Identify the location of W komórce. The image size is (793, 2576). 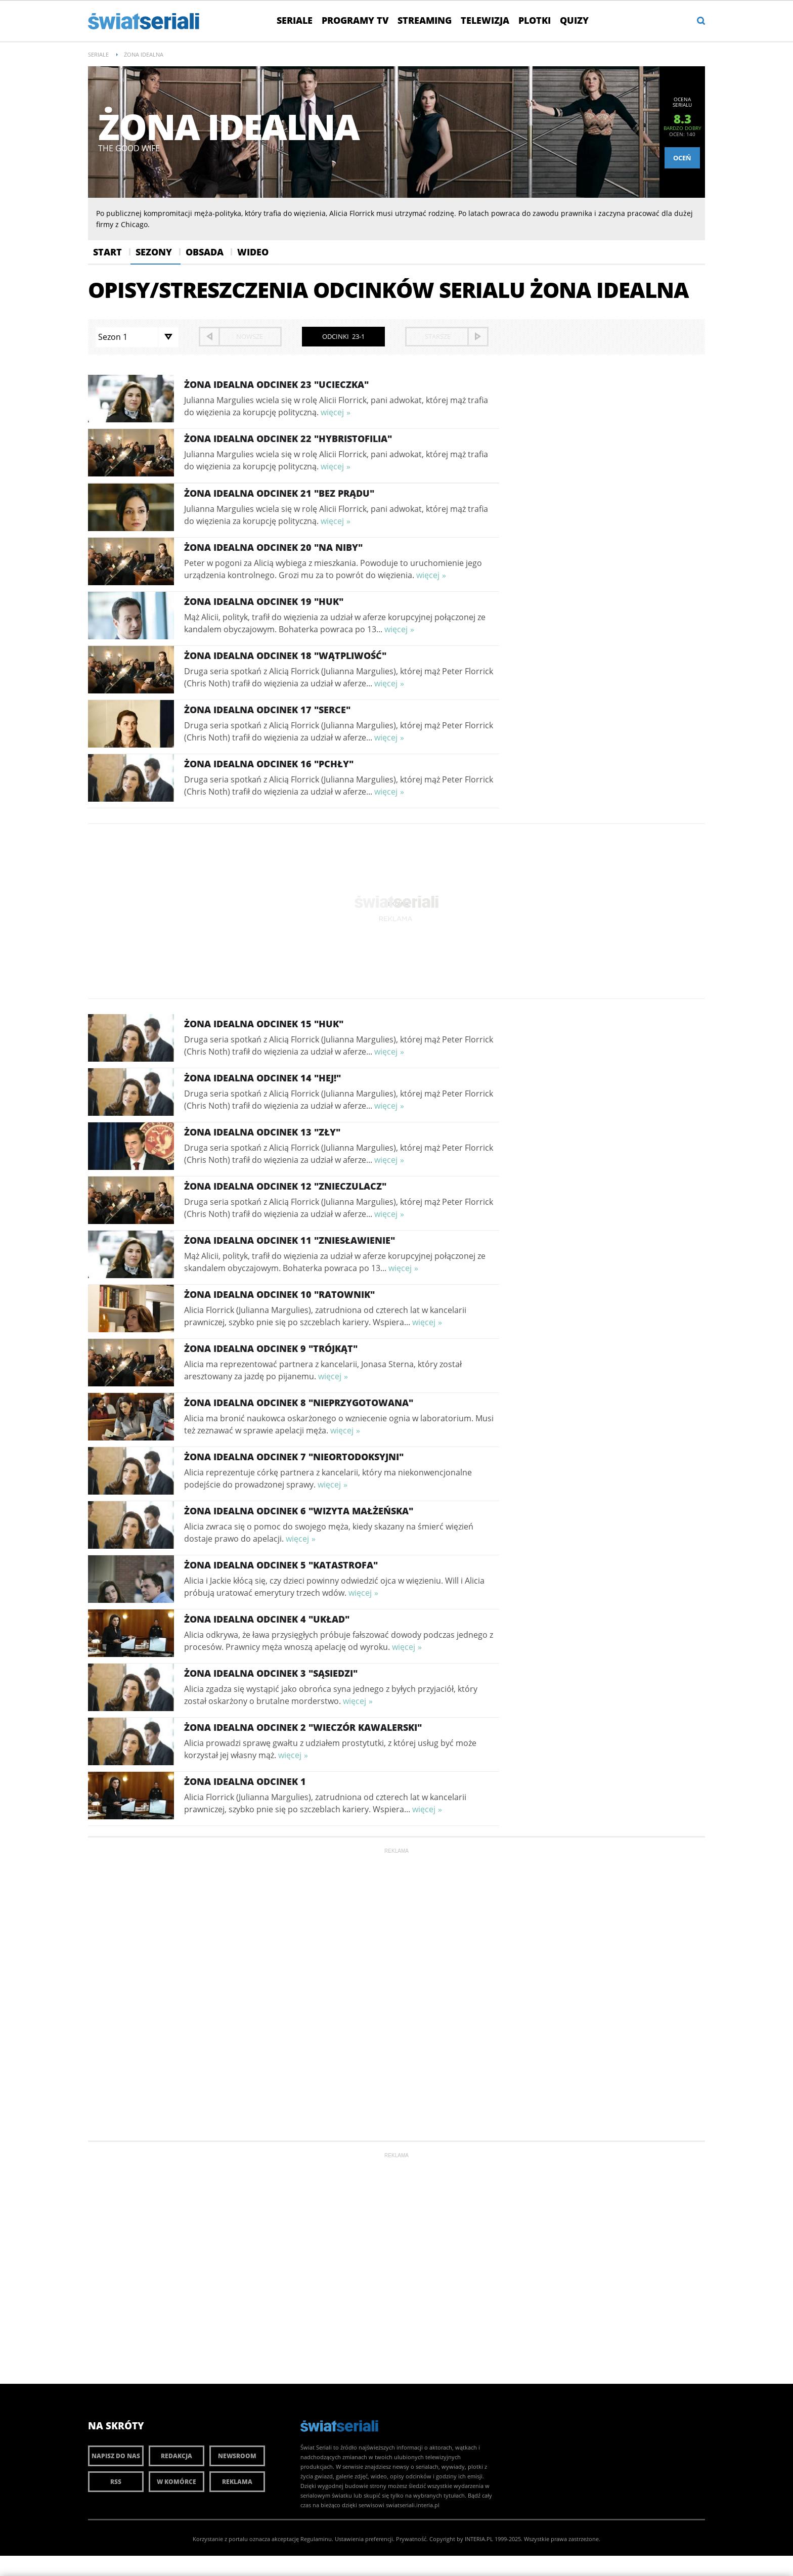
(176, 2481).